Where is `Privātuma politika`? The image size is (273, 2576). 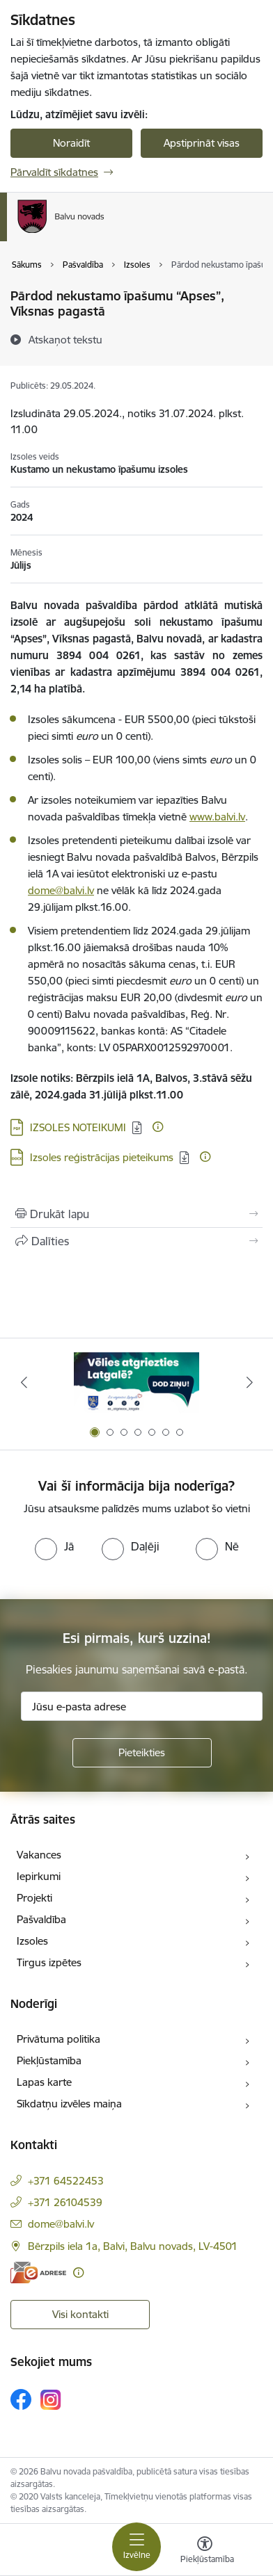
Privātuma politika is located at coordinates (58, 2039).